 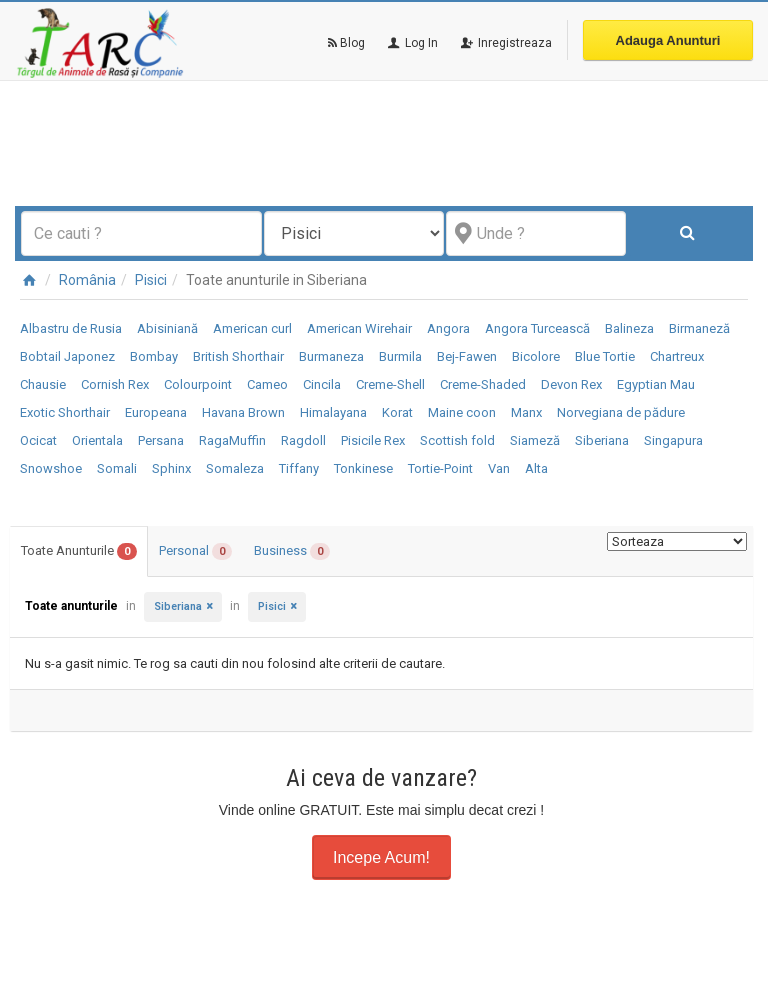 I want to click on Havana Brown, so click(x=243, y=412).